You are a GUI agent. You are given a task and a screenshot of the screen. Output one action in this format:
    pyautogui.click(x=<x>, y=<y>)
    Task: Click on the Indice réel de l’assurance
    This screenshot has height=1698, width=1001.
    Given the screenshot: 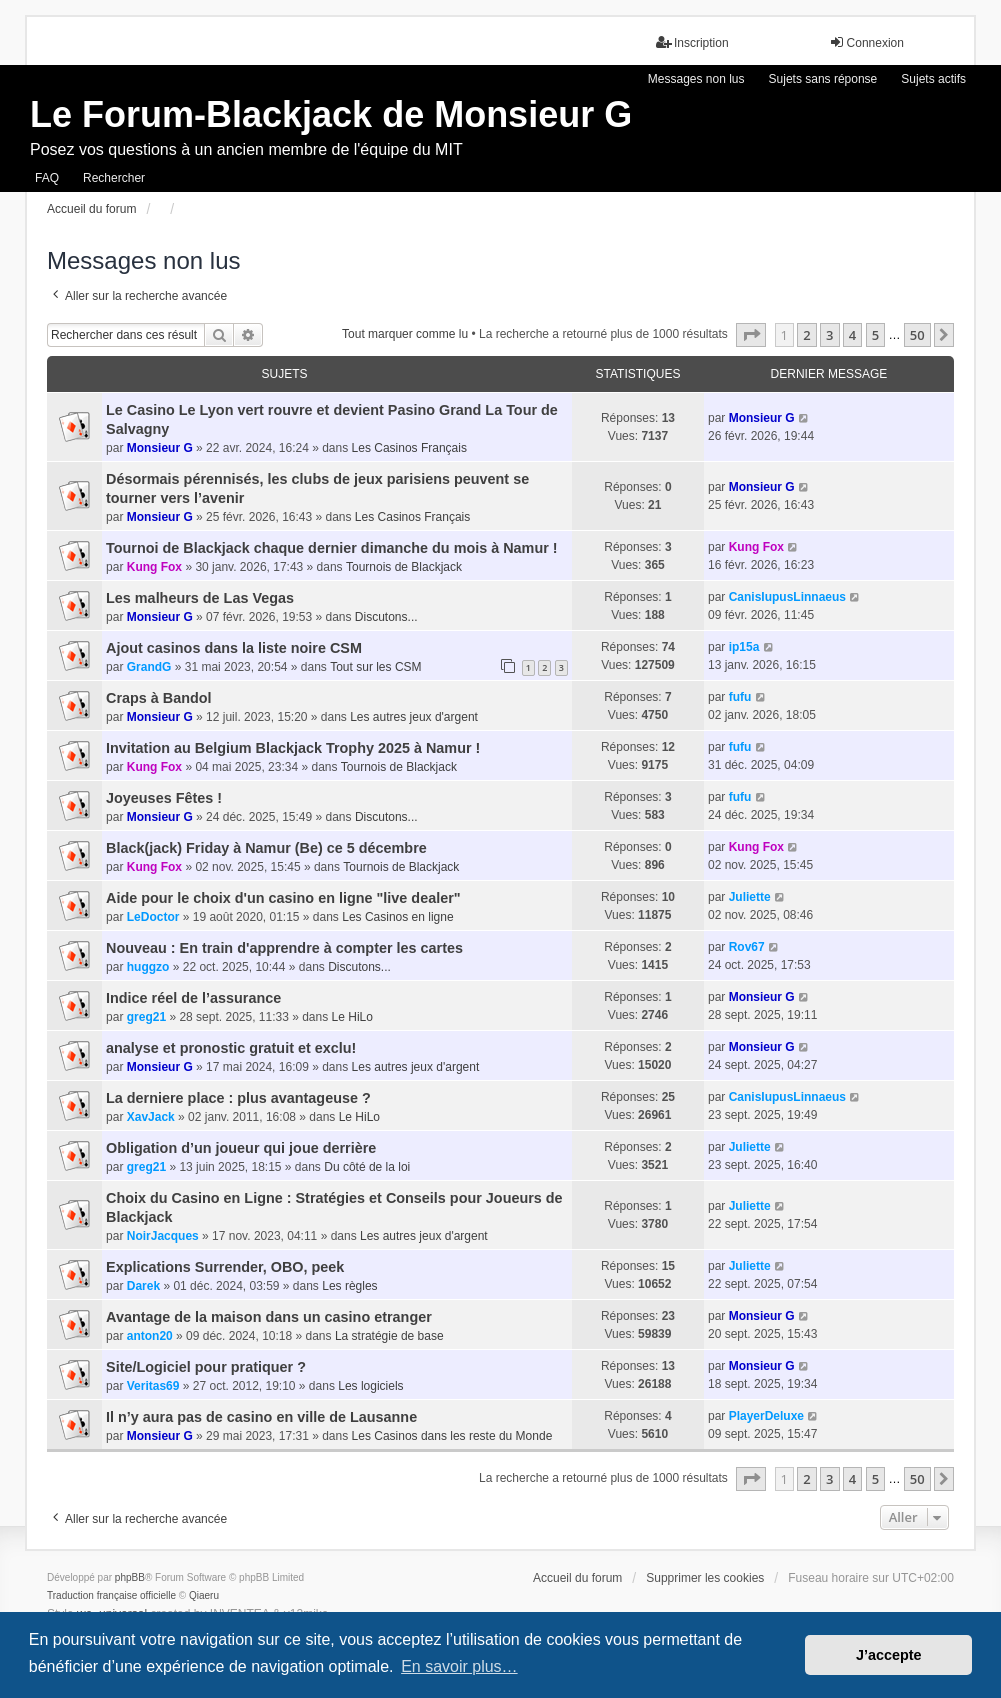 What is the action you would take?
    pyautogui.click(x=193, y=998)
    